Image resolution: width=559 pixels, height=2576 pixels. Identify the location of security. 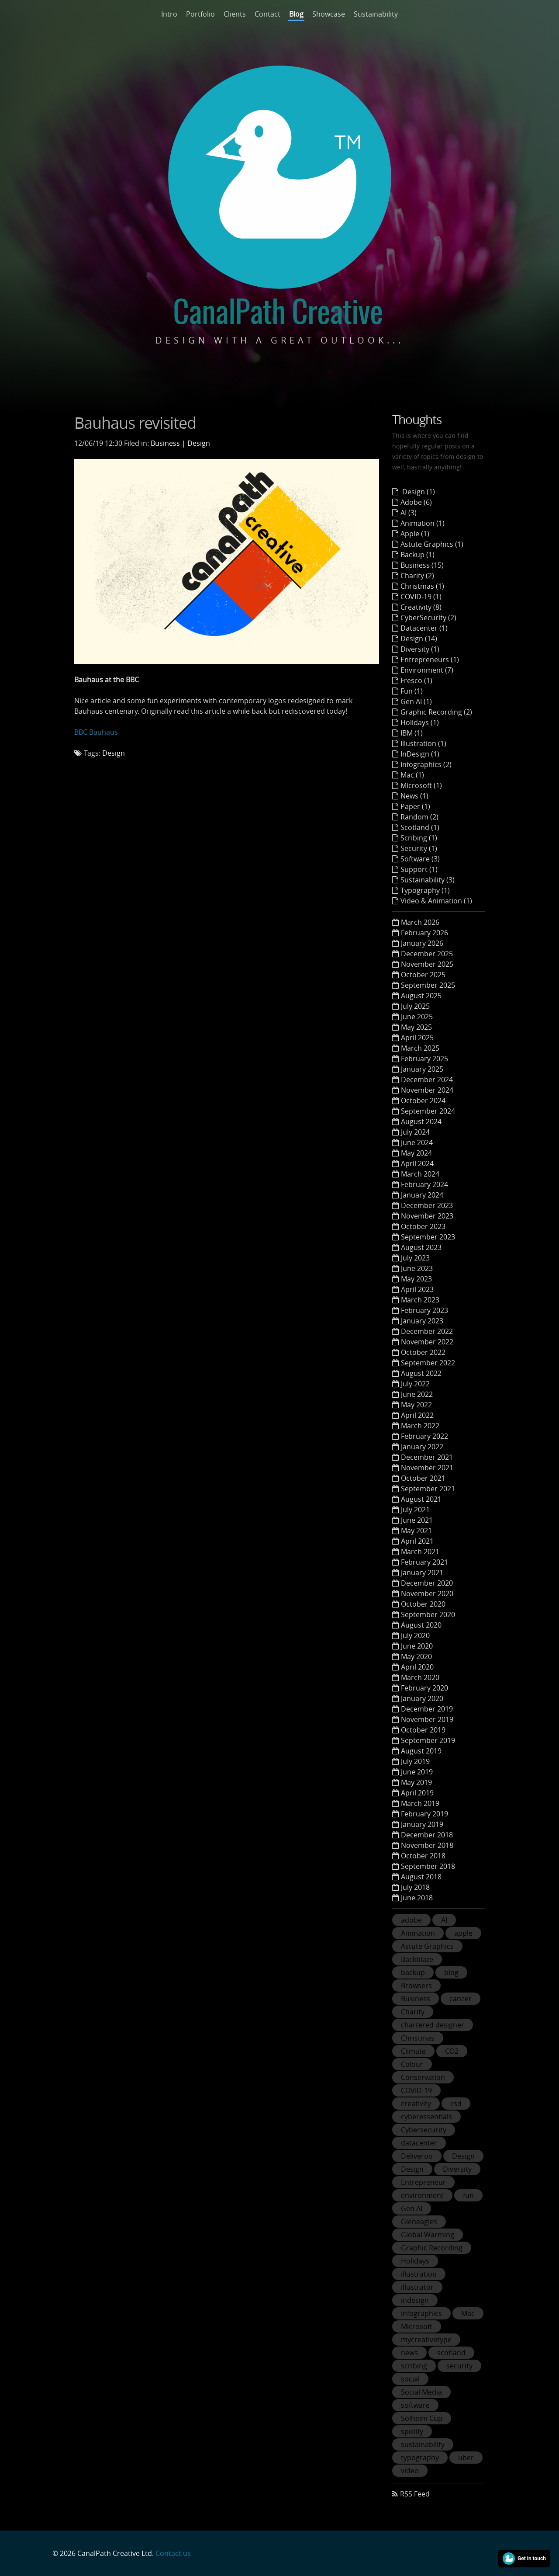
(459, 2366).